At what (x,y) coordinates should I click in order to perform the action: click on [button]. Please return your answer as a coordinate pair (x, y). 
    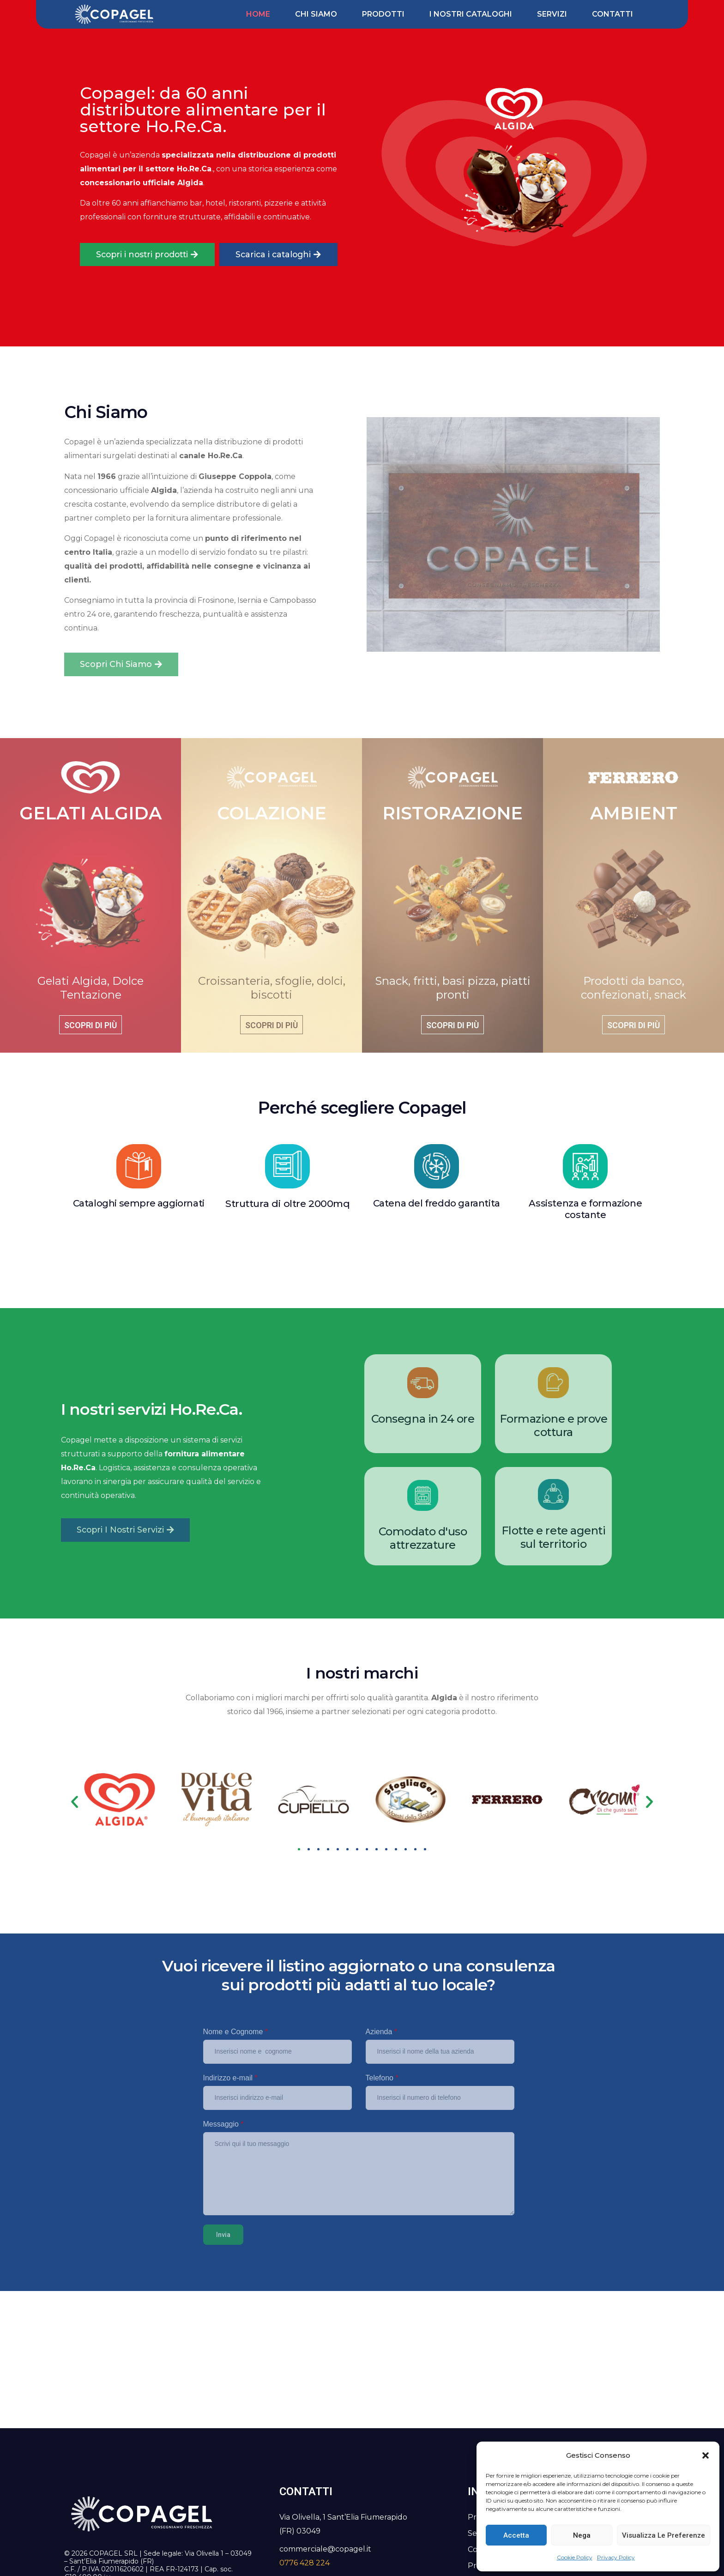
    Looking at the image, I should click on (705, 2455).